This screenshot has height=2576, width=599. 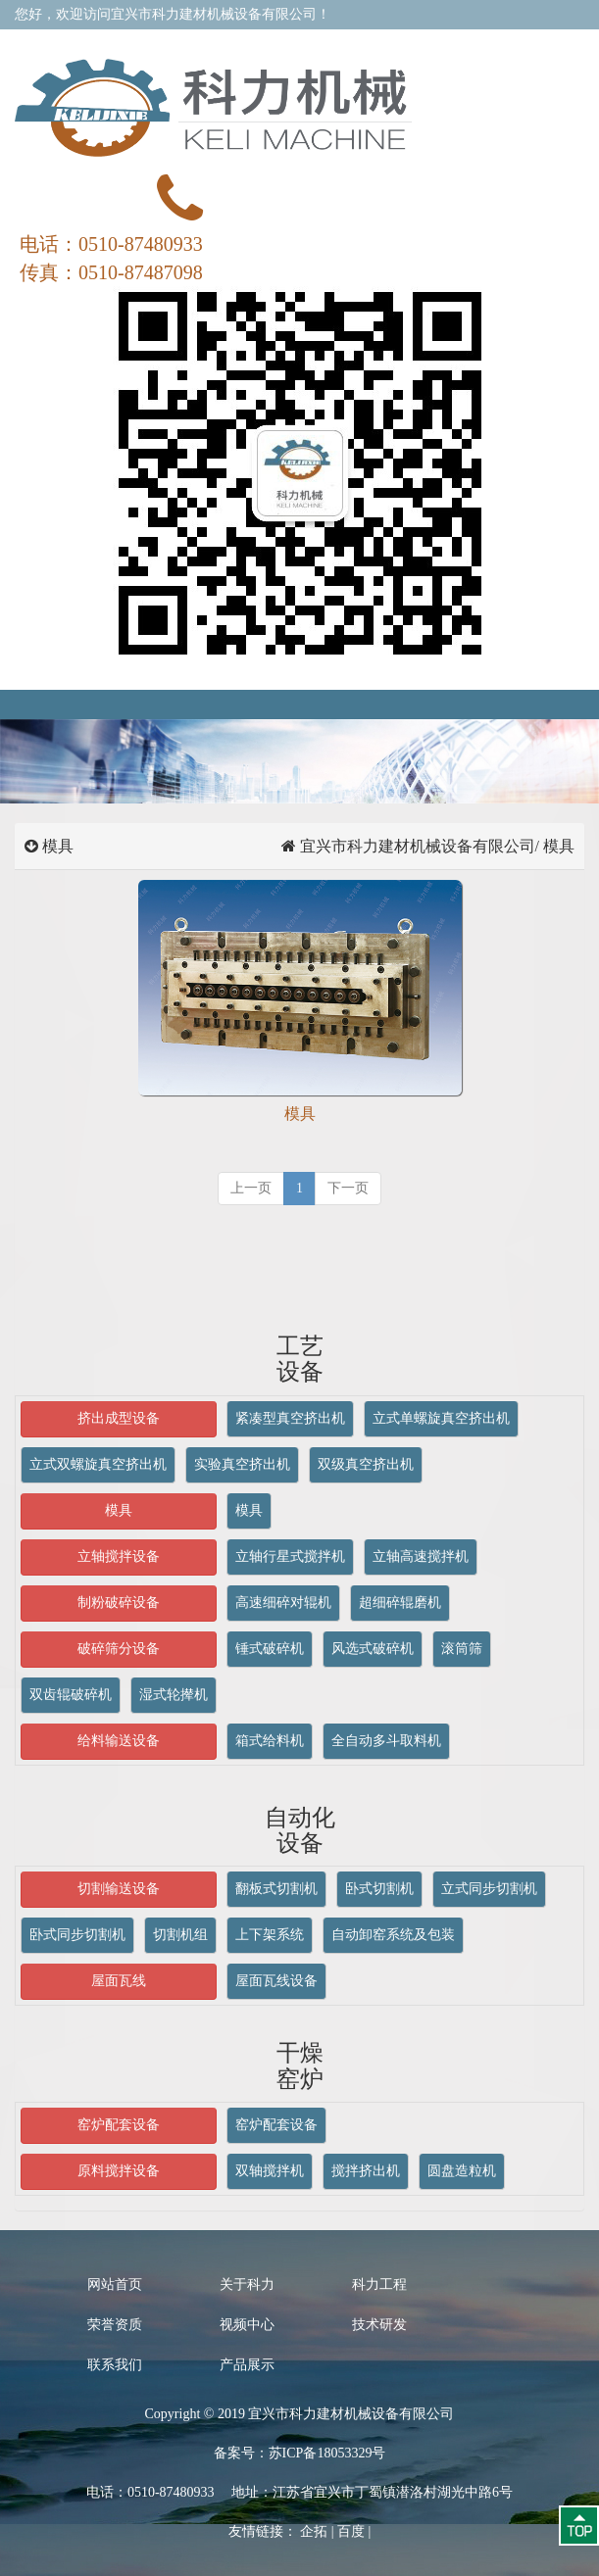 What do you see at coordinates (461, 2170) in the screenshot?
I see `圆盘造粒机` at bounding box center [461, 2170].